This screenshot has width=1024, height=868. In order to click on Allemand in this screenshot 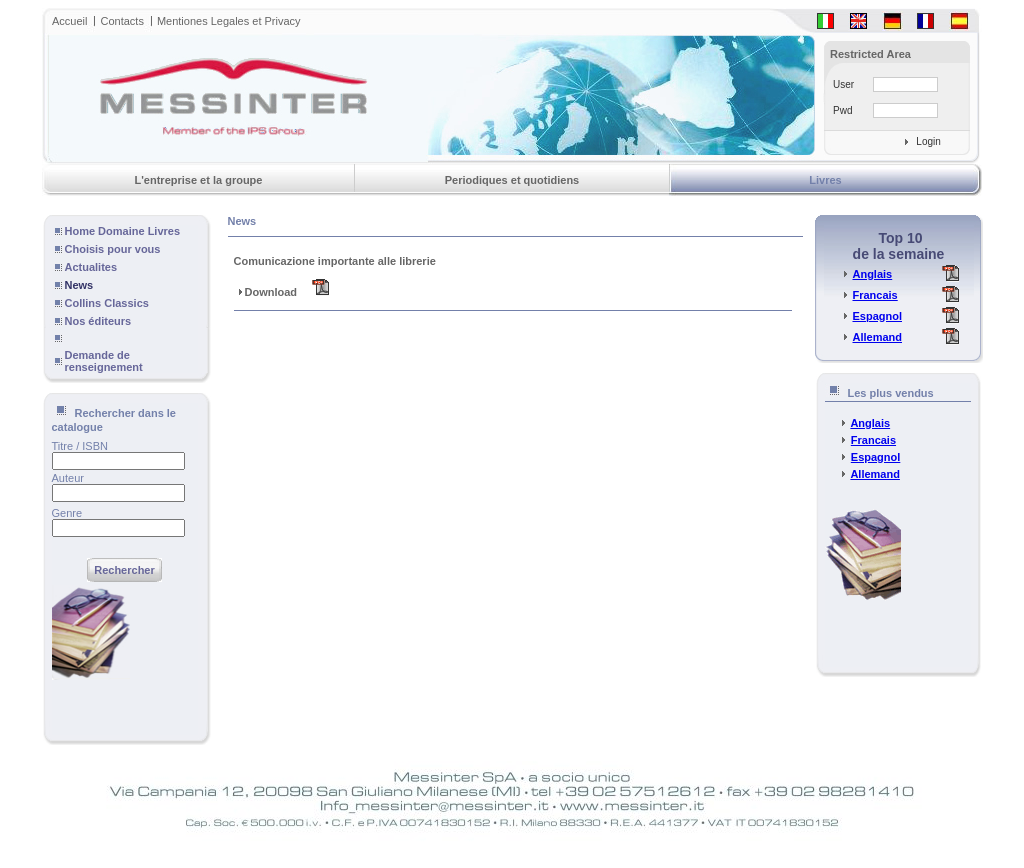, I will do `click(877, 337)`.